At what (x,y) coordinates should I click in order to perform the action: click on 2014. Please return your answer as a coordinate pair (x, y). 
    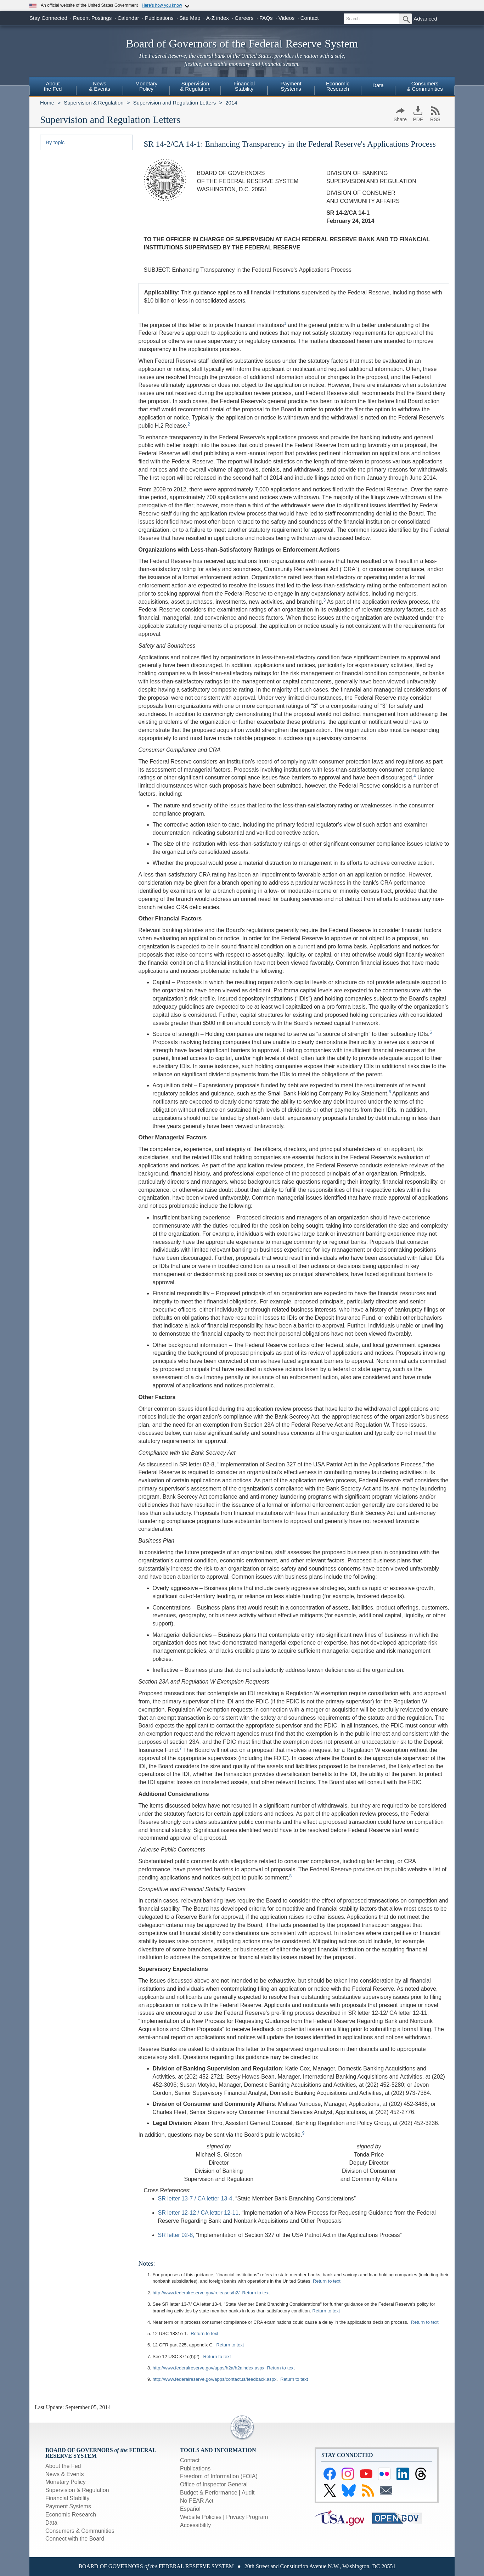
    Looking at the image, I should click on (231, 103).